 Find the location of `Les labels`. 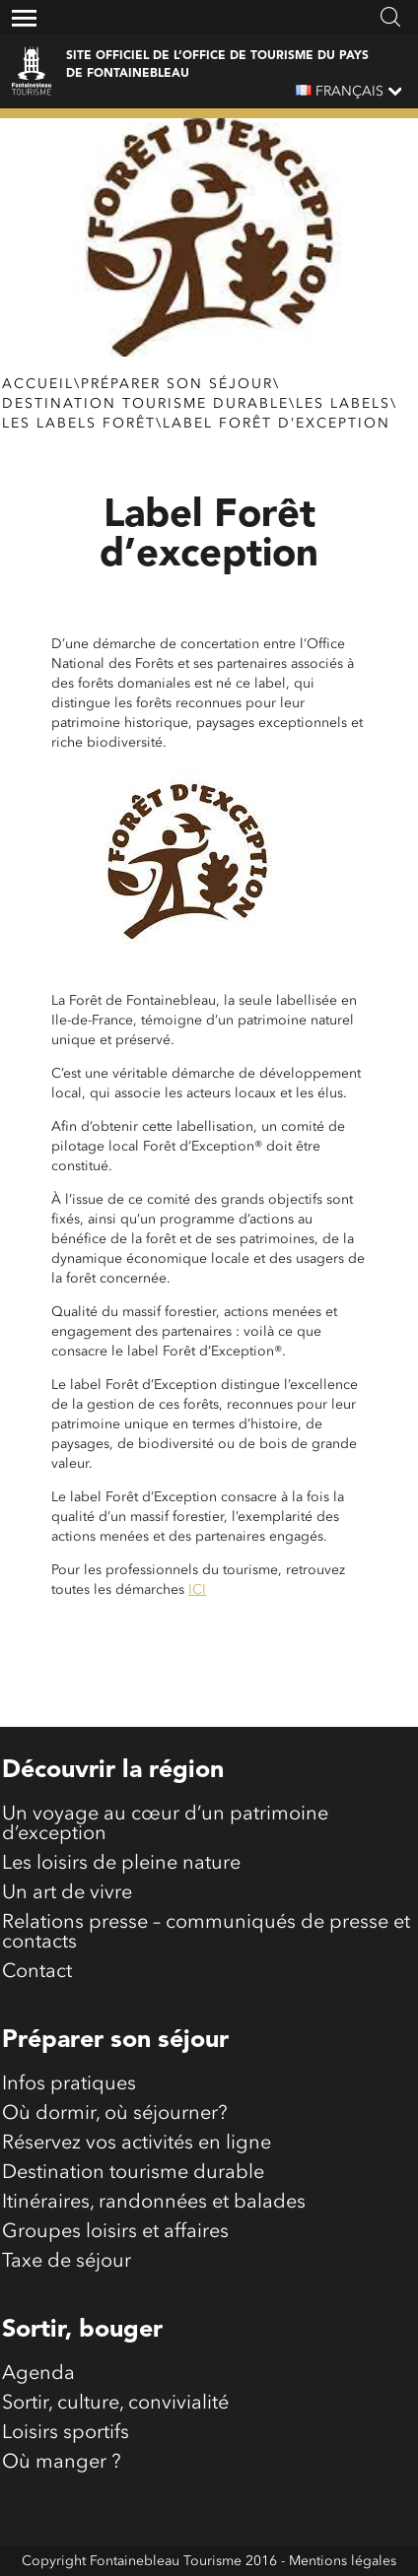

Les labels is located at coordinates (343, 404).